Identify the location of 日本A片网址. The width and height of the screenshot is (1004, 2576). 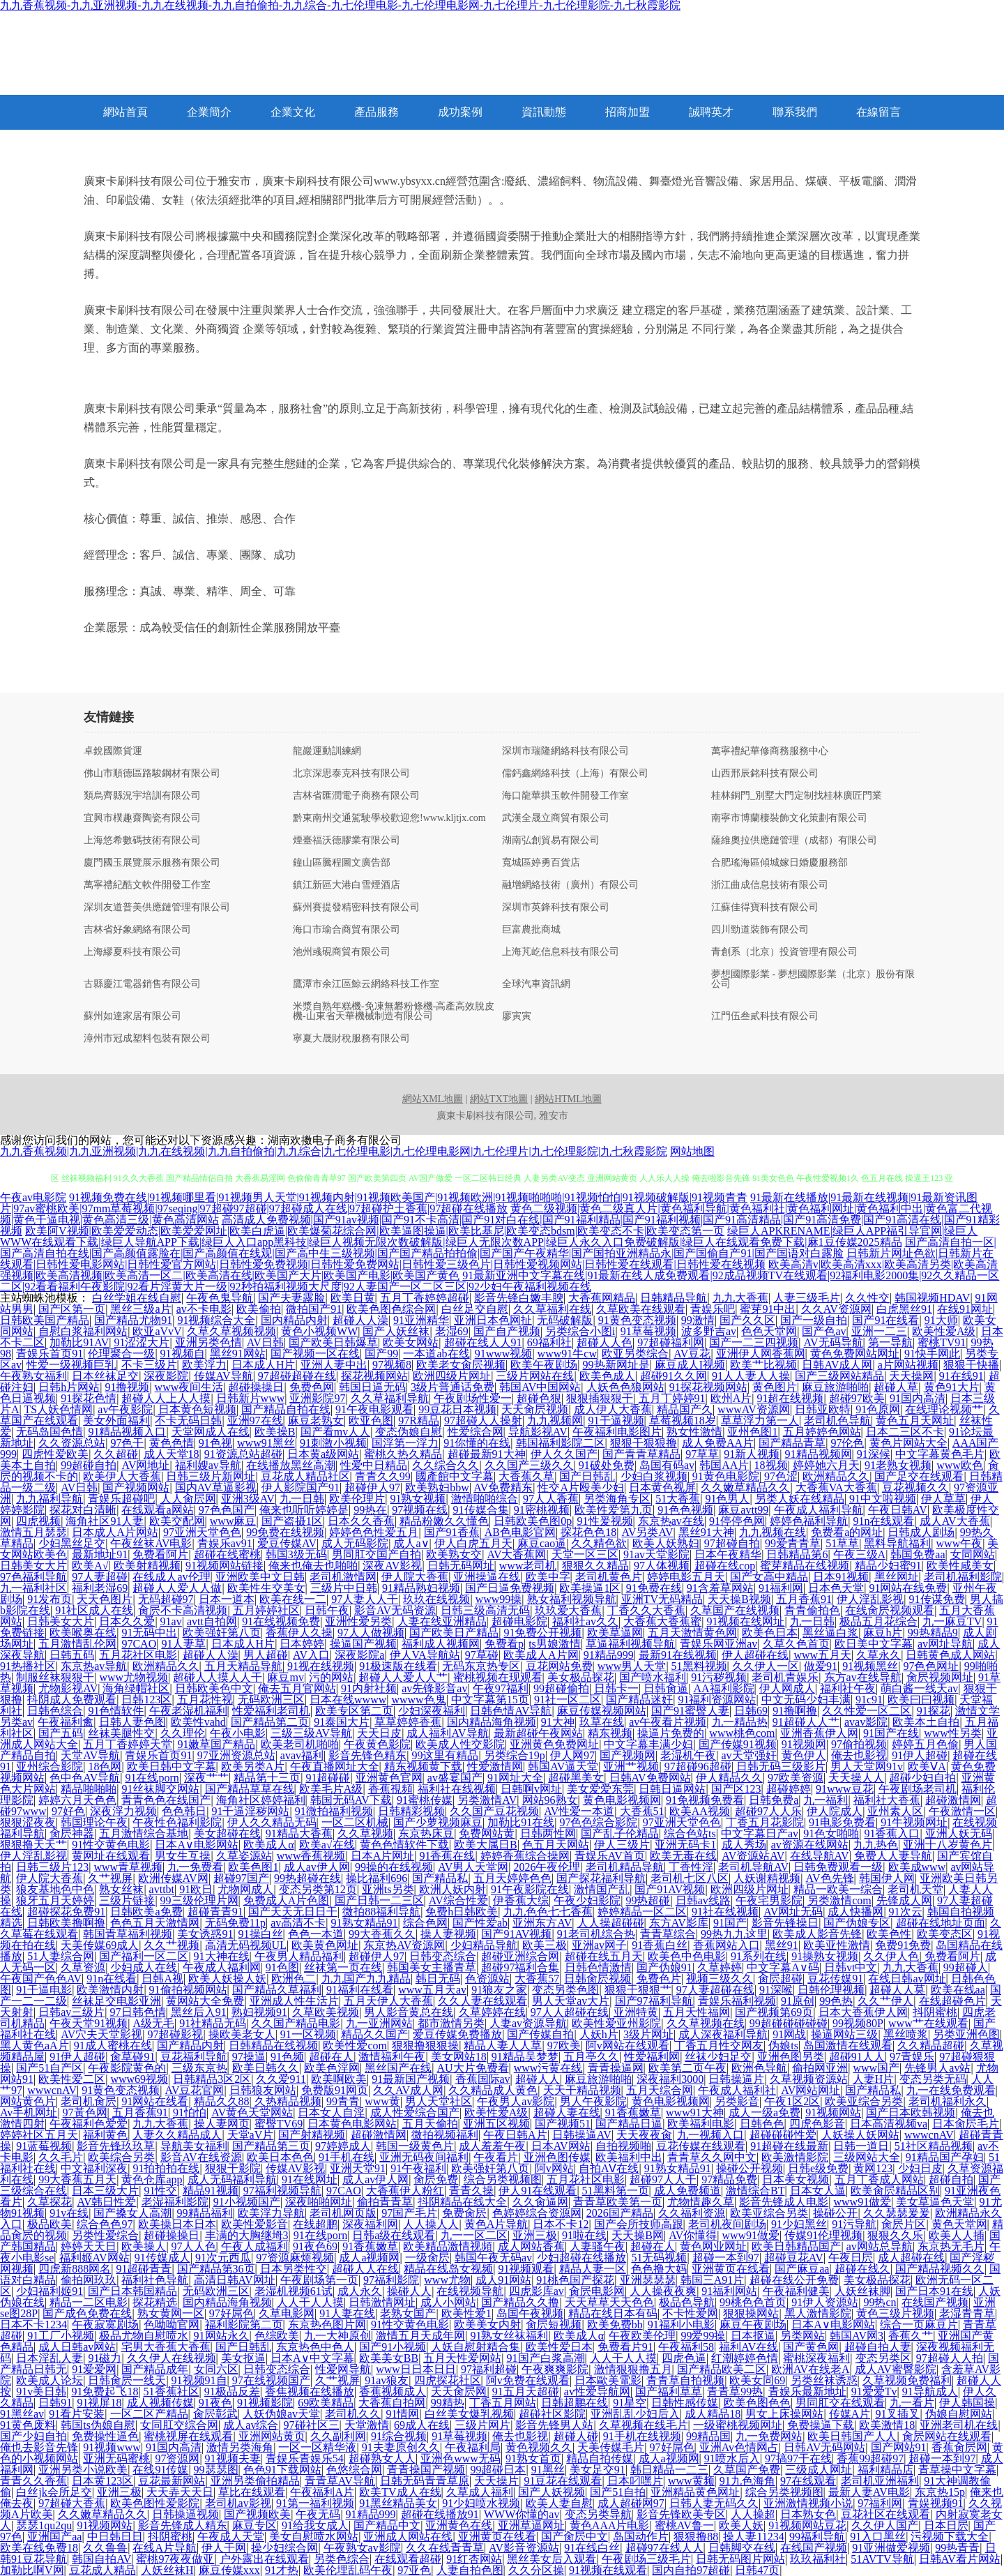
(383, 1856).